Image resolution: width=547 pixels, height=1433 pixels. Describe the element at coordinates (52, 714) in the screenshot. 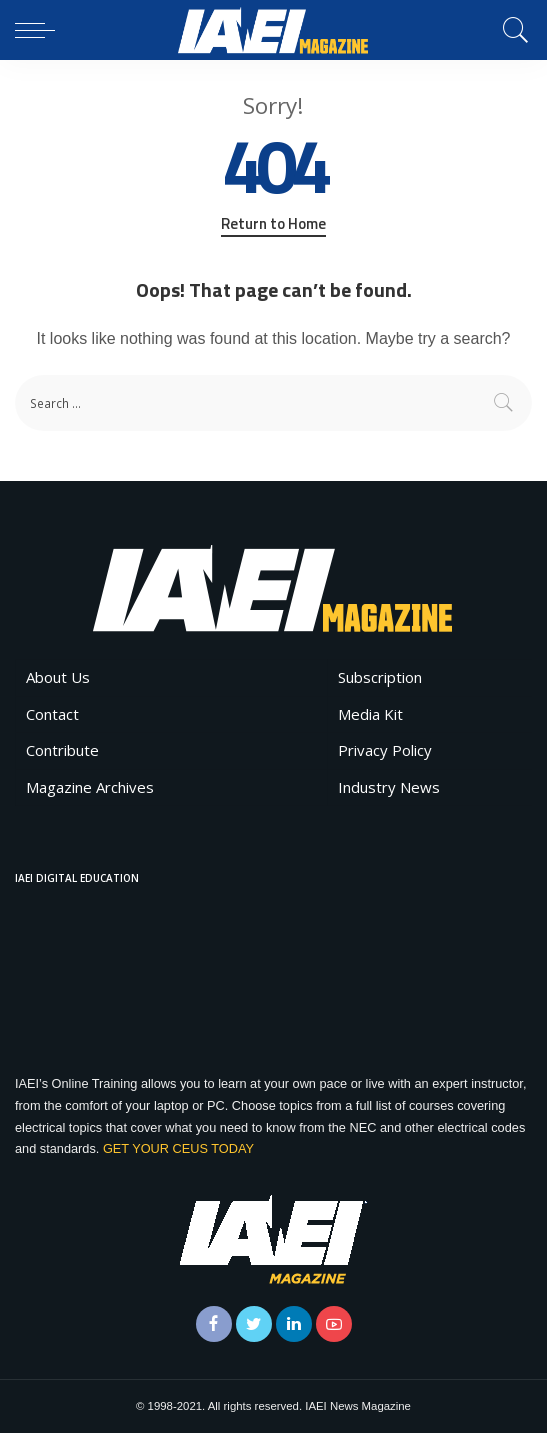

I see `Contact` at that location.